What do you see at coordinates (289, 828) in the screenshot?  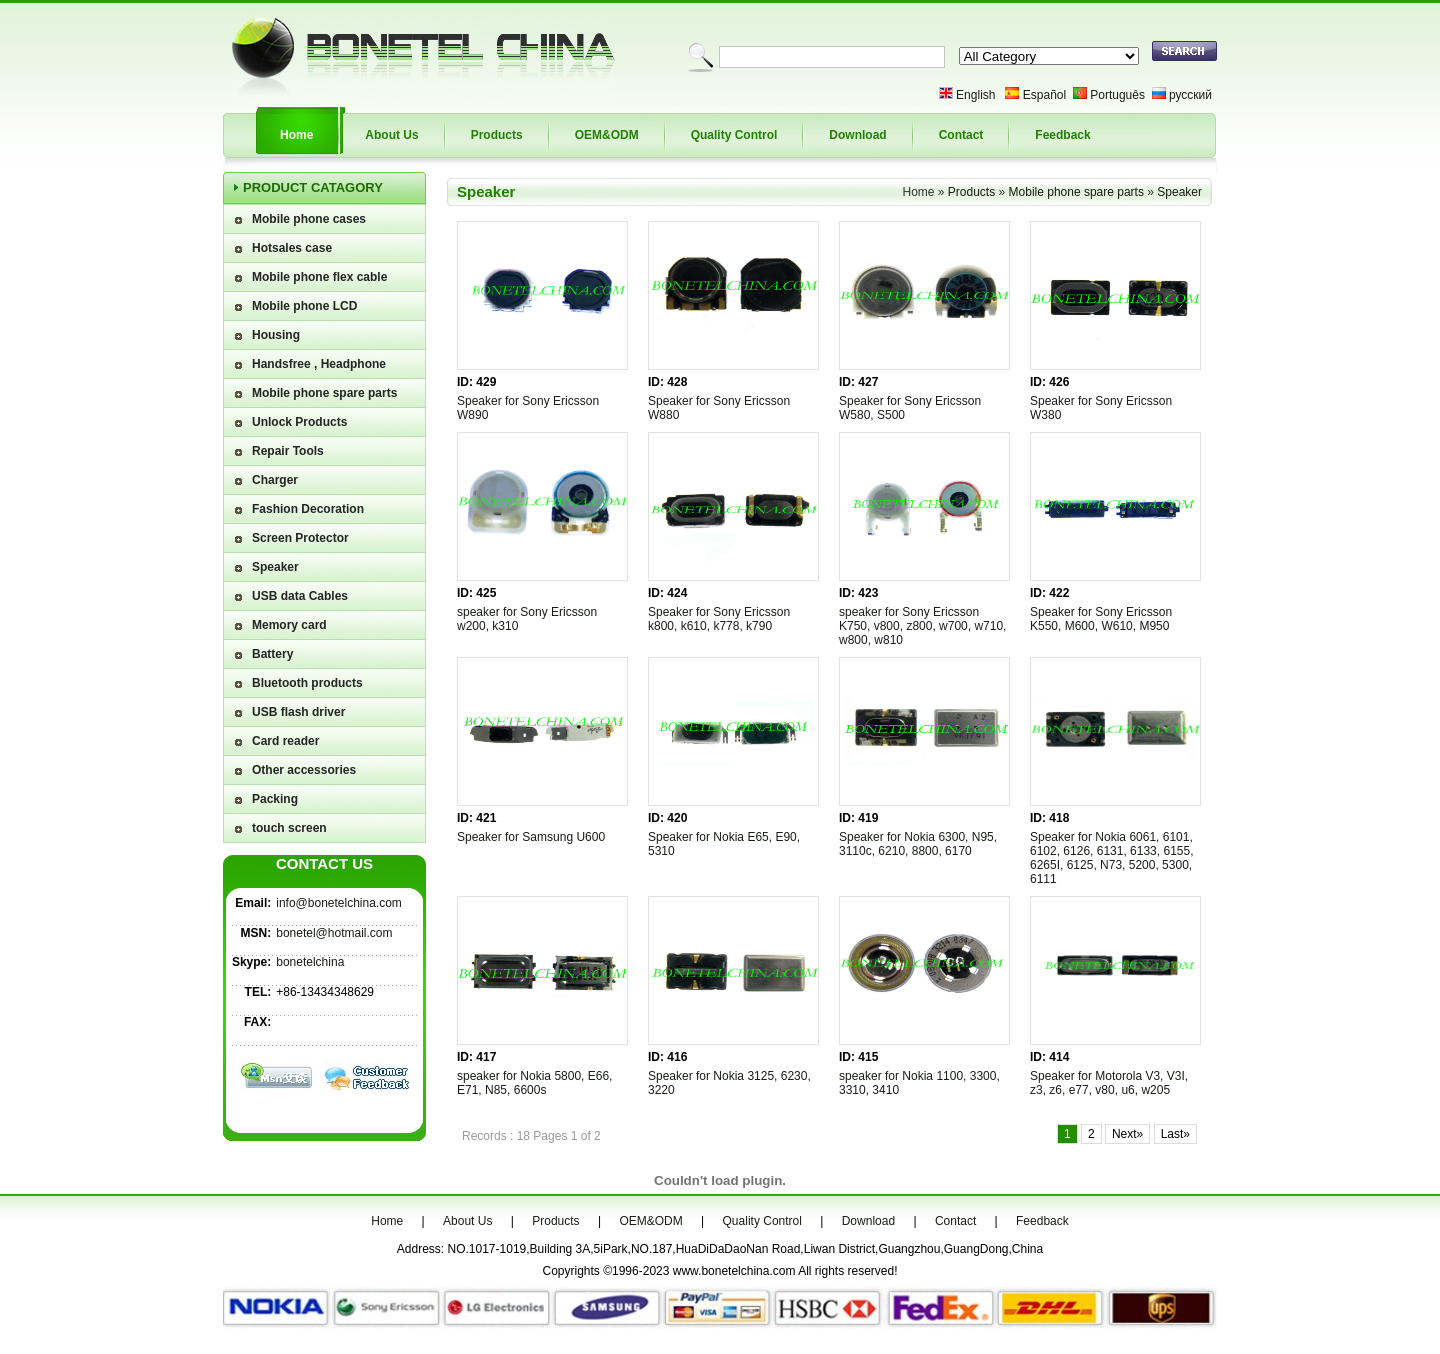 I see `touch screen` at bounding box center [289, 828].